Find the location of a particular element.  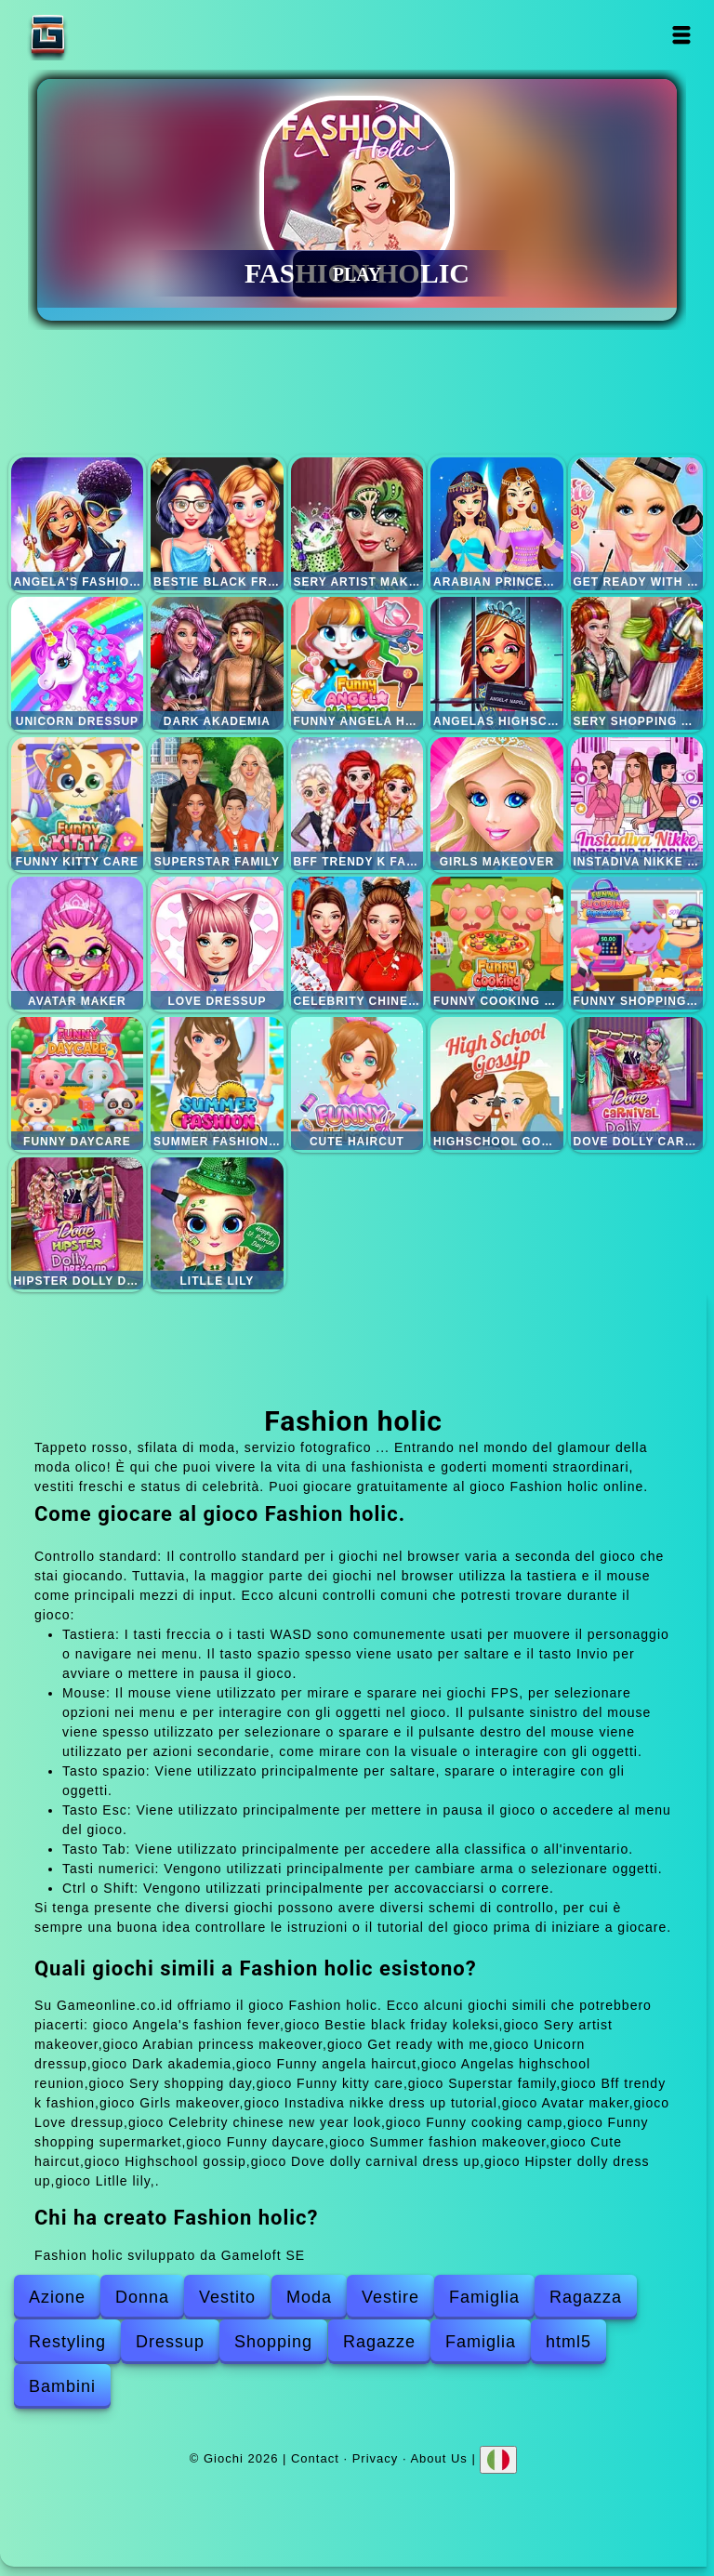

Bestie black friday koleksi is located at coordinates (217, 523).